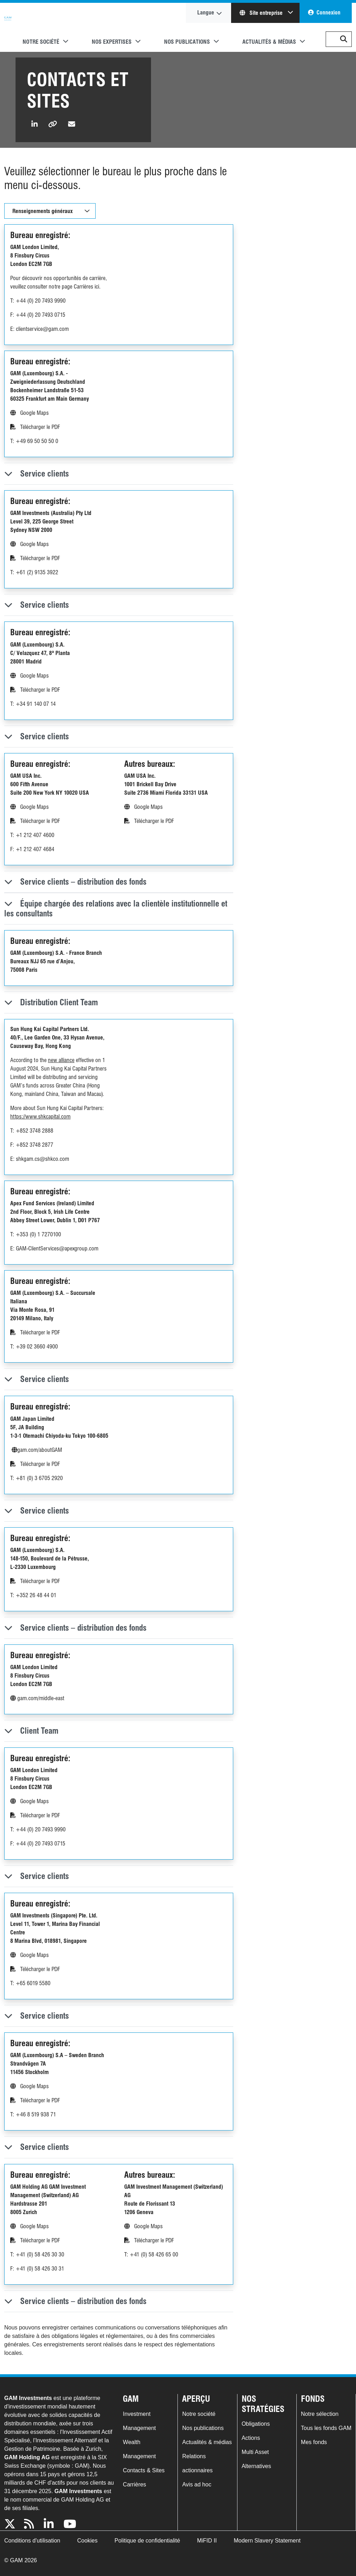  Describe the element at coordinates (328, 12) in the screenshot. I see `Connexion [button]` at that location.